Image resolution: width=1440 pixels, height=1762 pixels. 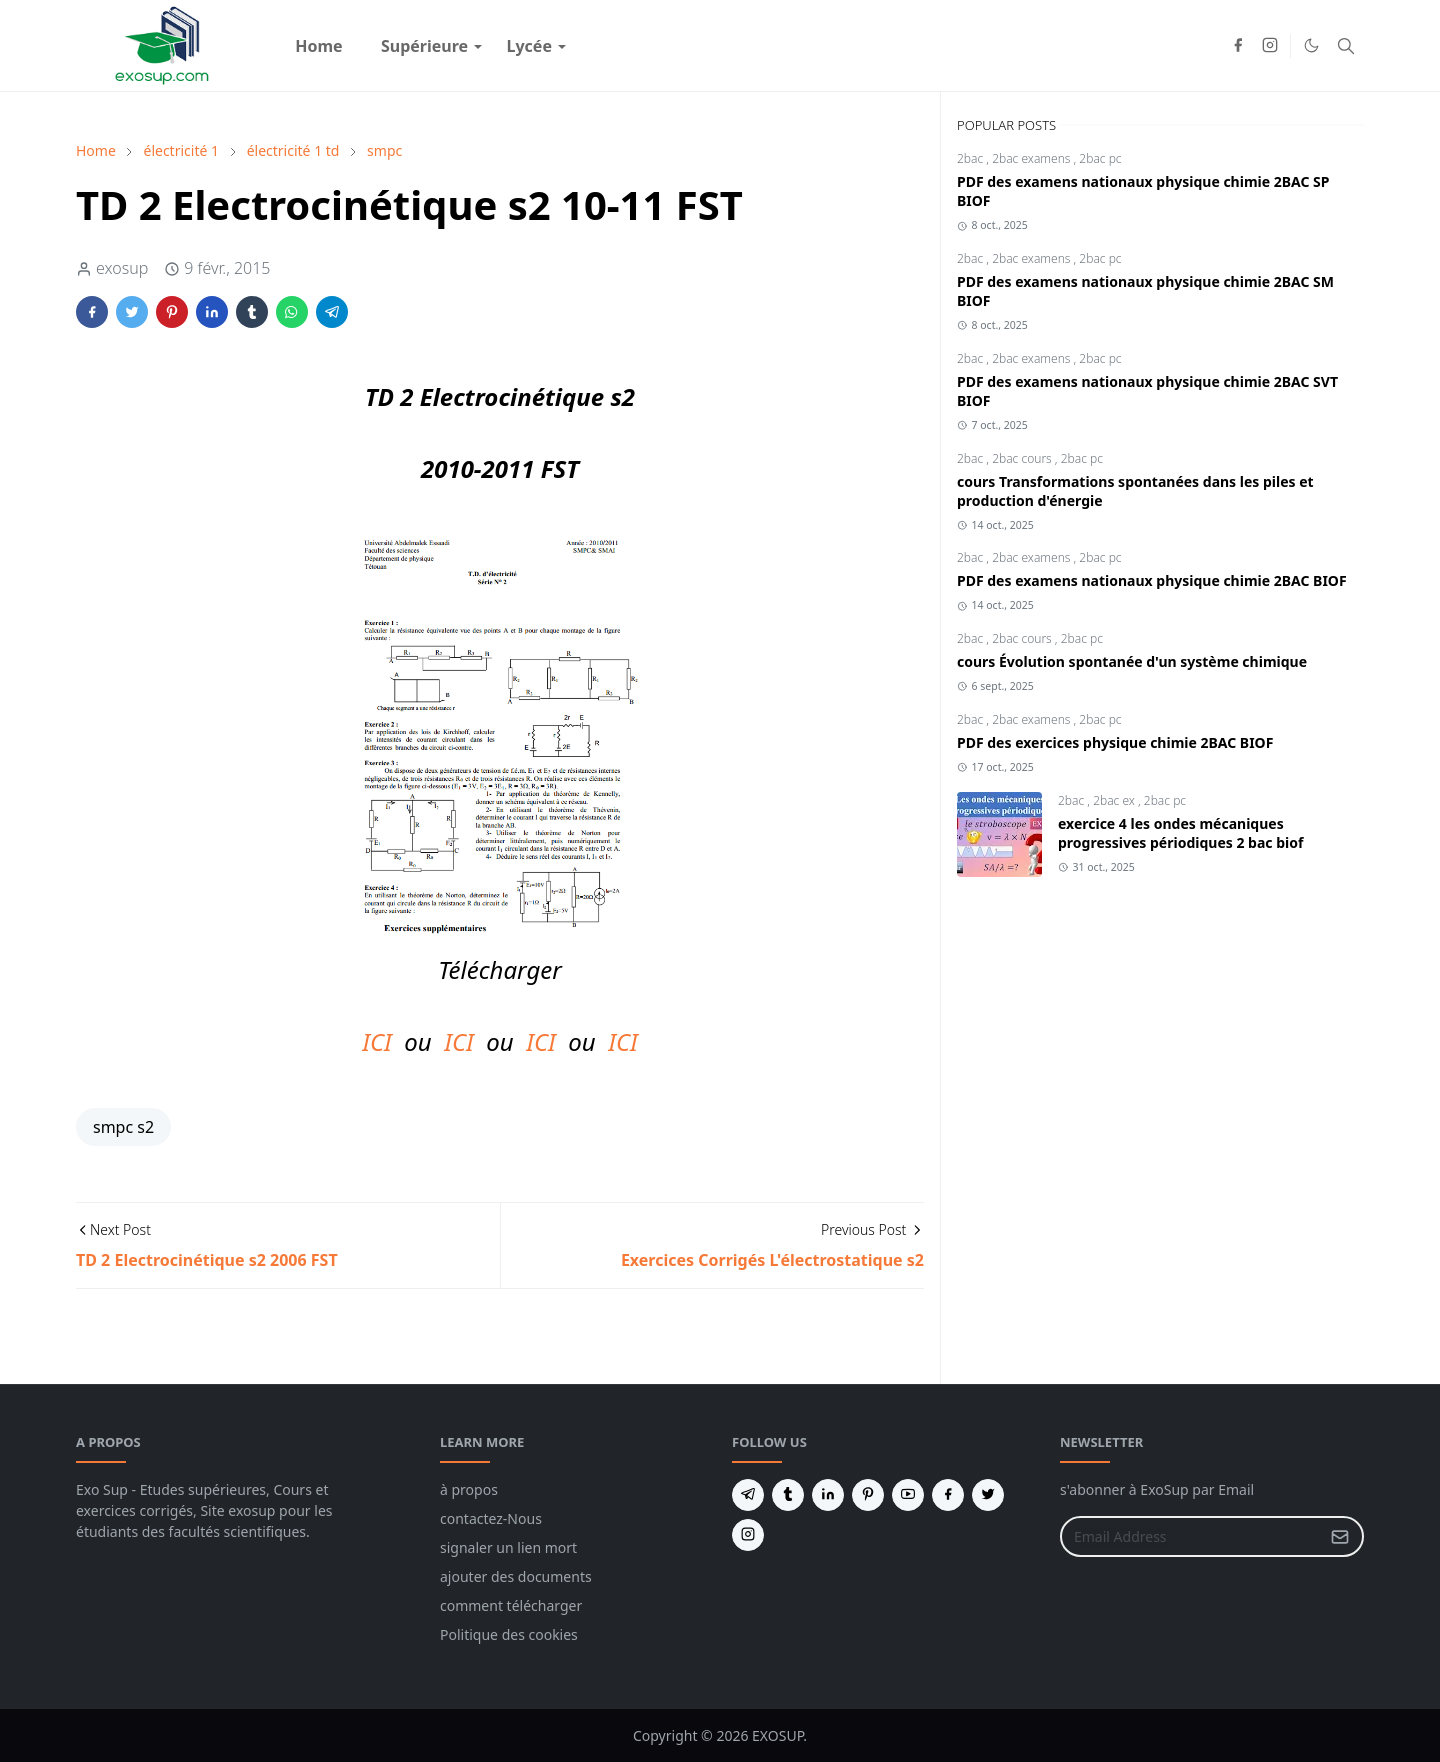 I want to click on 2bac ex, so click(x=1115, y=800).